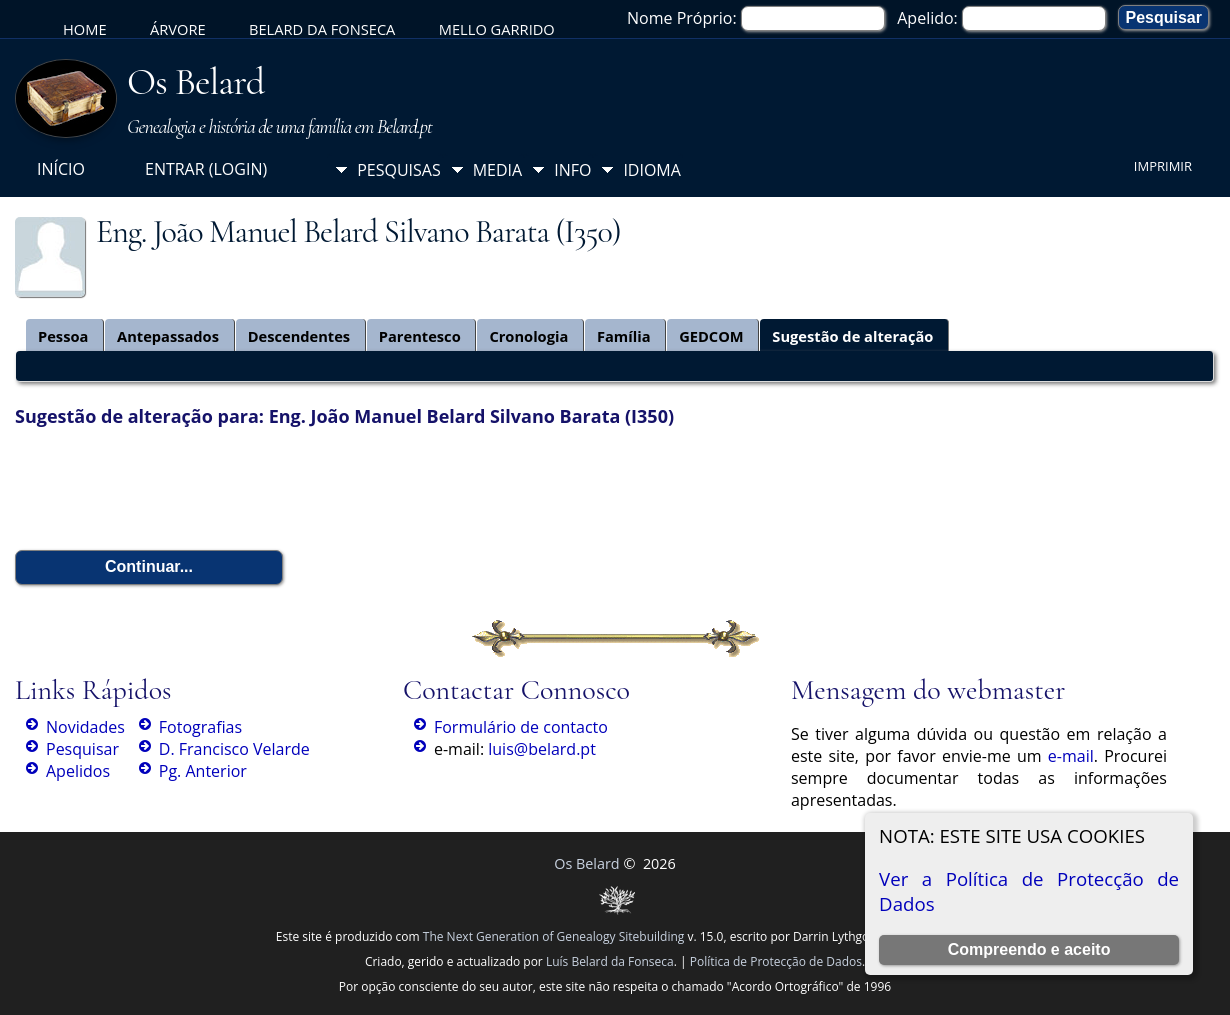  What do you see at coordinates (203, 771) in the screenshot?
I see `Pg. Anterior` at bounding box center [203, 771].